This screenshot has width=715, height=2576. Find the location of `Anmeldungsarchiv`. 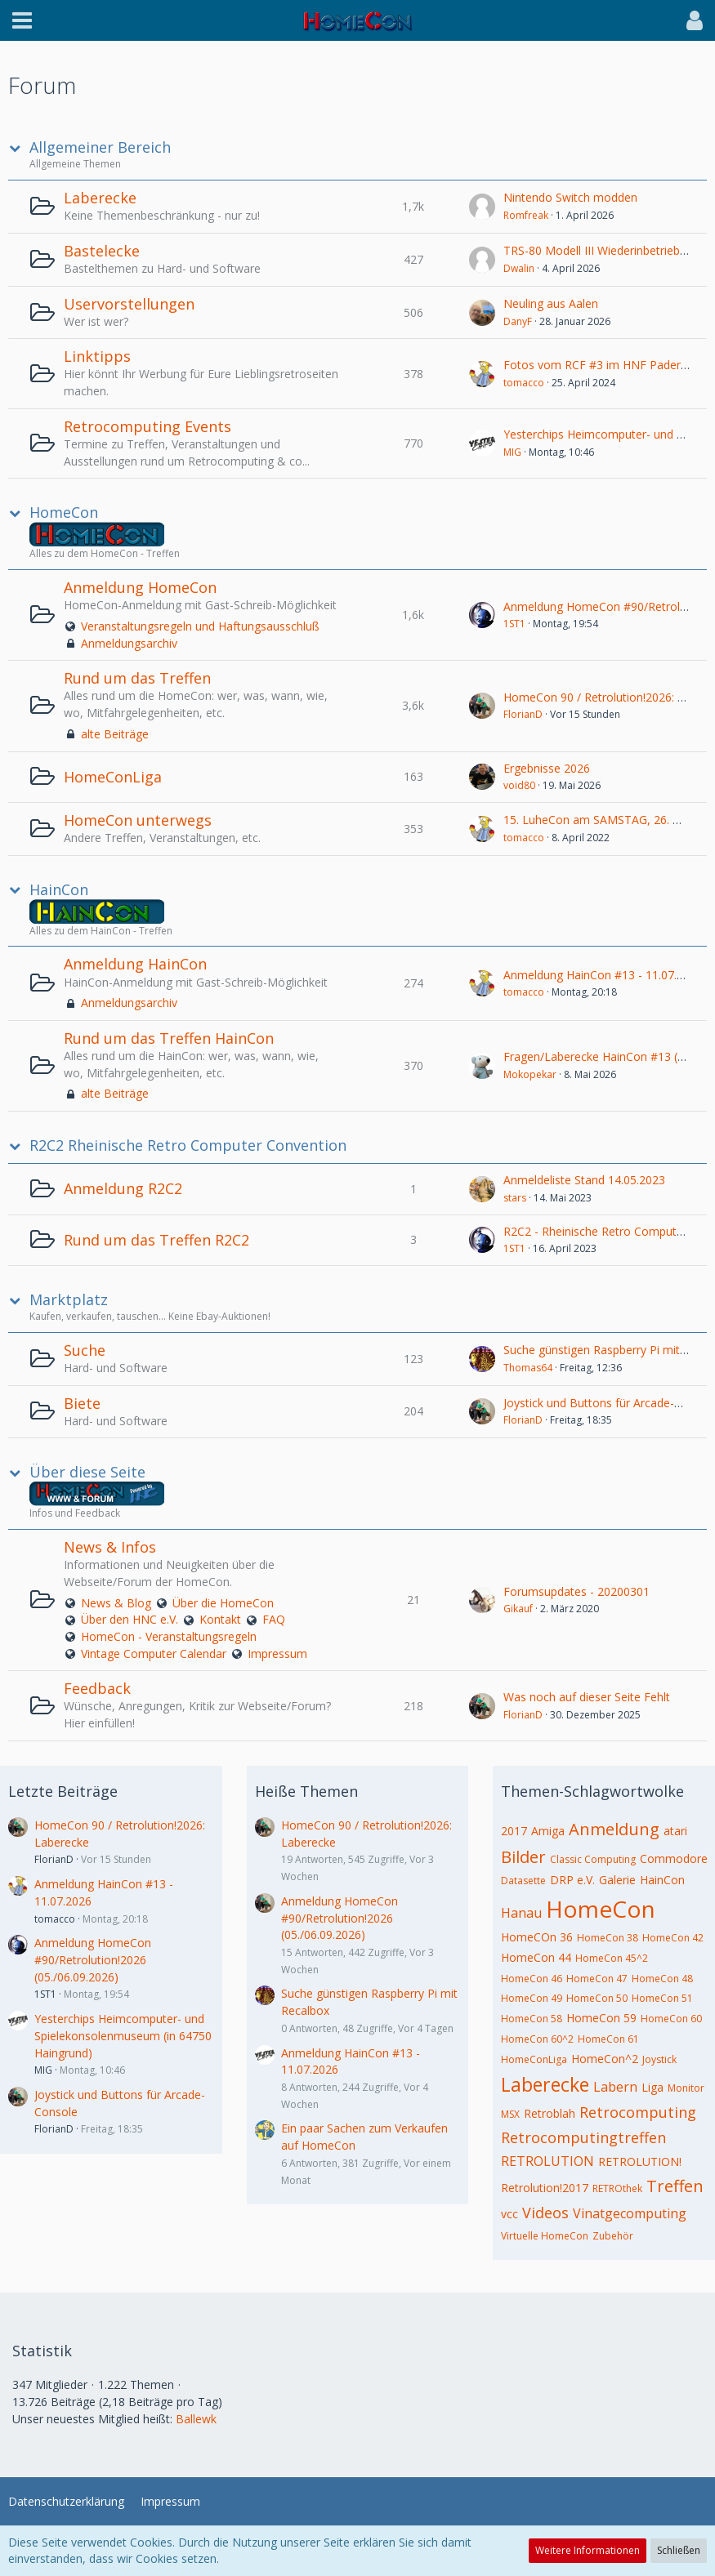

Anmeldungsarchiv is located at coordinates (129, 643).